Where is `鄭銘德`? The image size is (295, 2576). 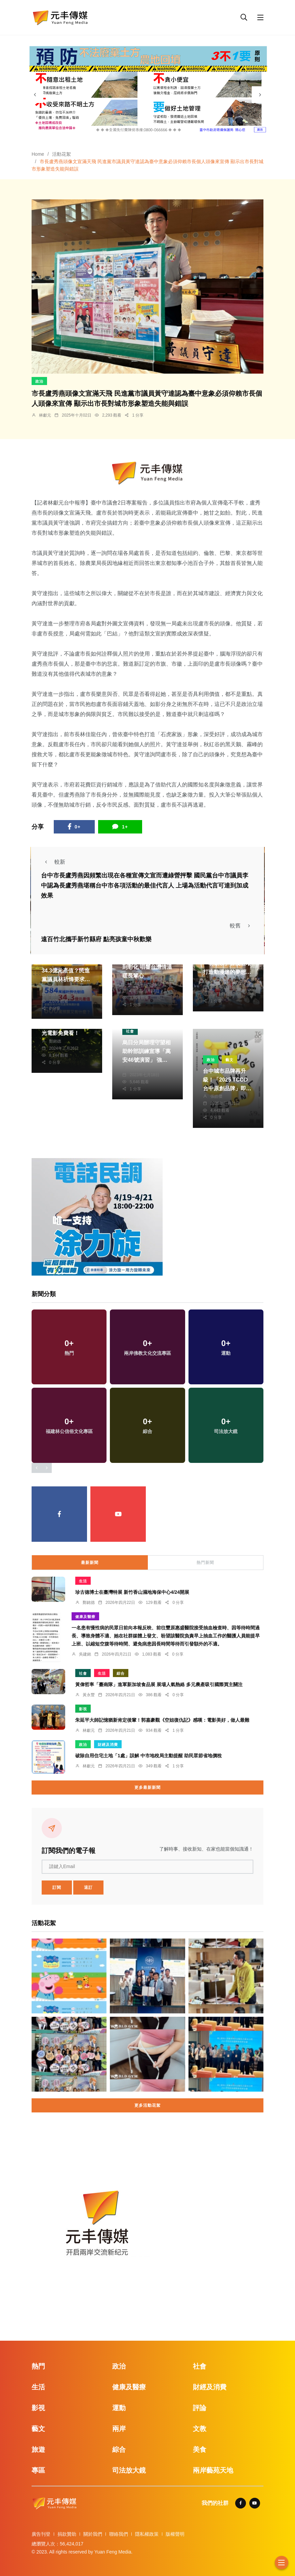 鄭銘德 is located at coordinates (55, 1041).